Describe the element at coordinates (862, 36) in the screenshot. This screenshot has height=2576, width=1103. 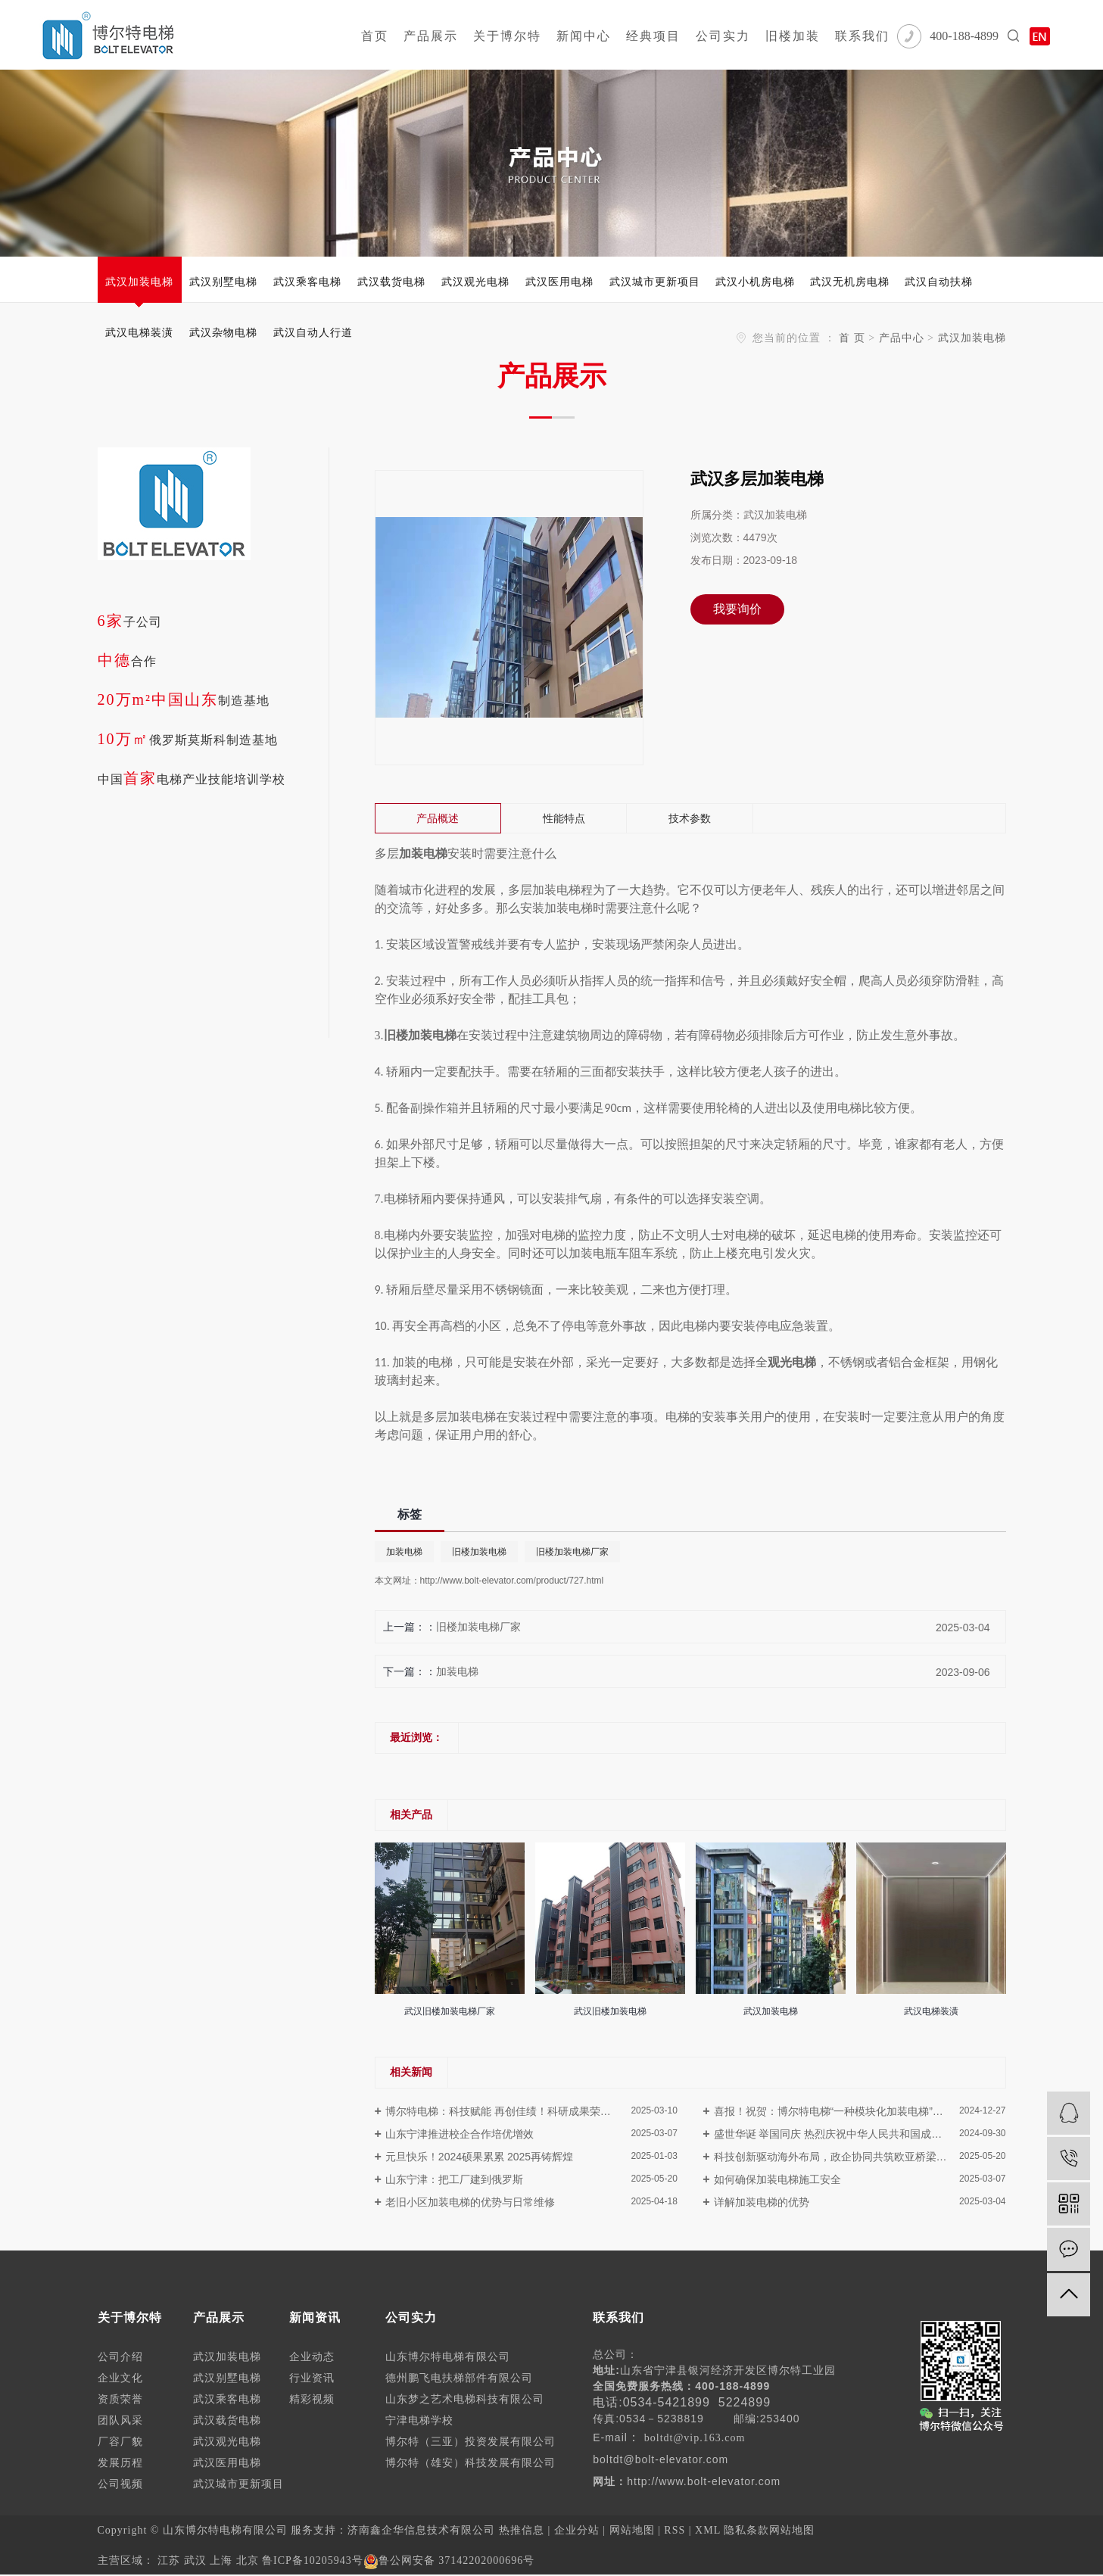
I see `联系我们` at that location.